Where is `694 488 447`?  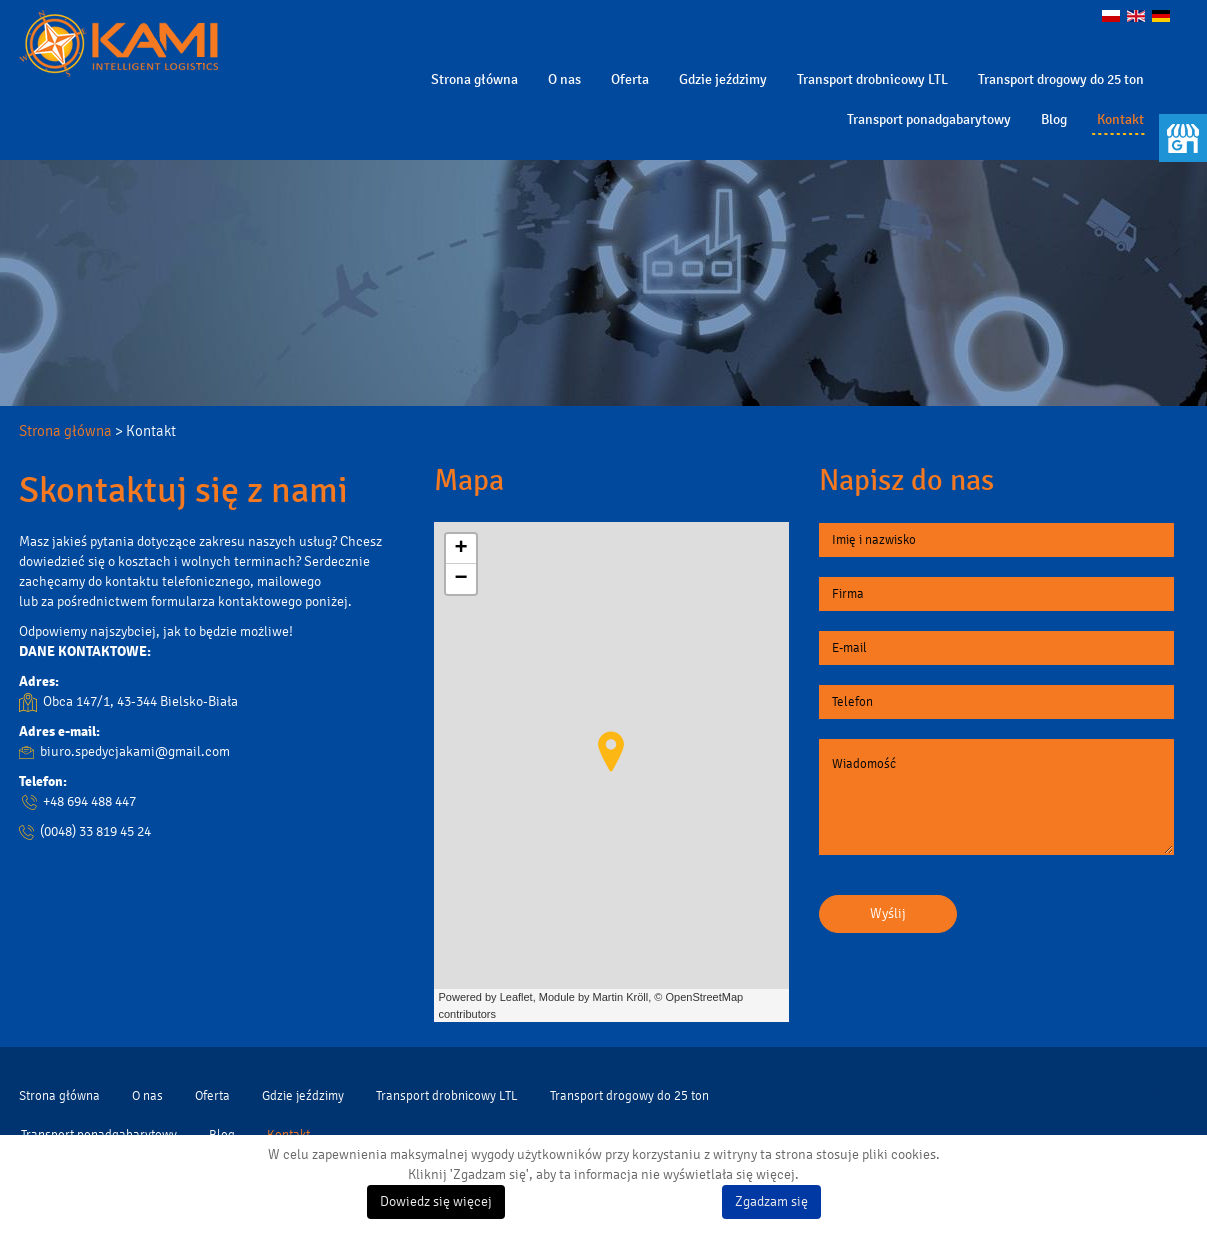 694 488 447 is located at coordinates (1154, 1091).